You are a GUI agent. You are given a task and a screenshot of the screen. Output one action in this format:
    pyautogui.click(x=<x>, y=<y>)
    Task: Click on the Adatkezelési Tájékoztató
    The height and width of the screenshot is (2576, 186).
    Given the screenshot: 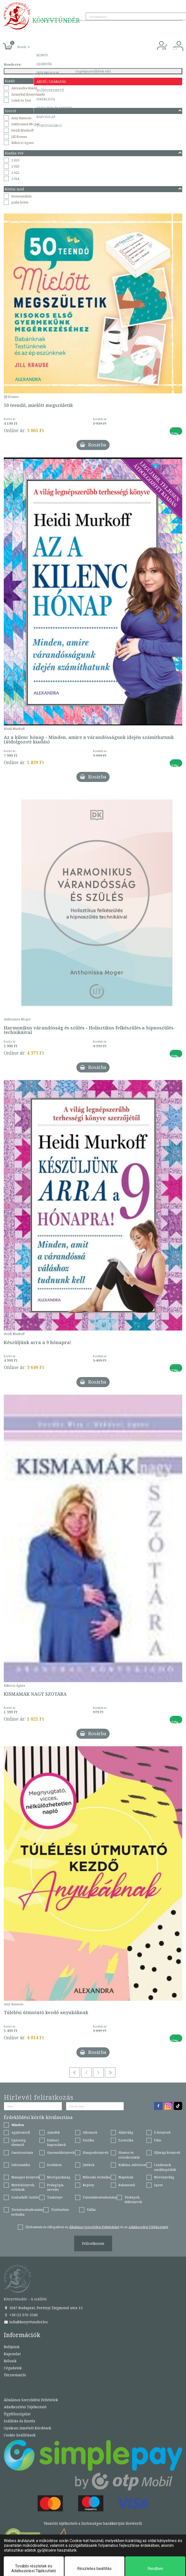 What is the action you would take?
    pyautogui.click(x=25, y=2406)
    